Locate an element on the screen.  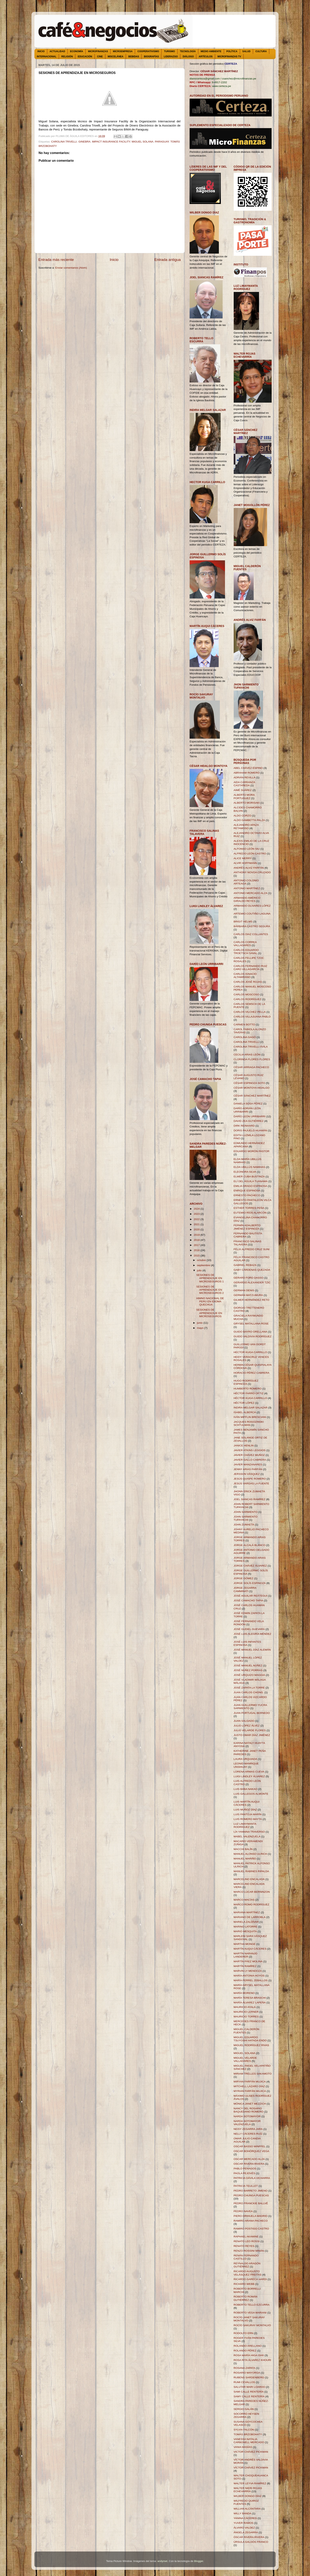
CAROLINA TRIVELLI is located at coordinates (64, 141).